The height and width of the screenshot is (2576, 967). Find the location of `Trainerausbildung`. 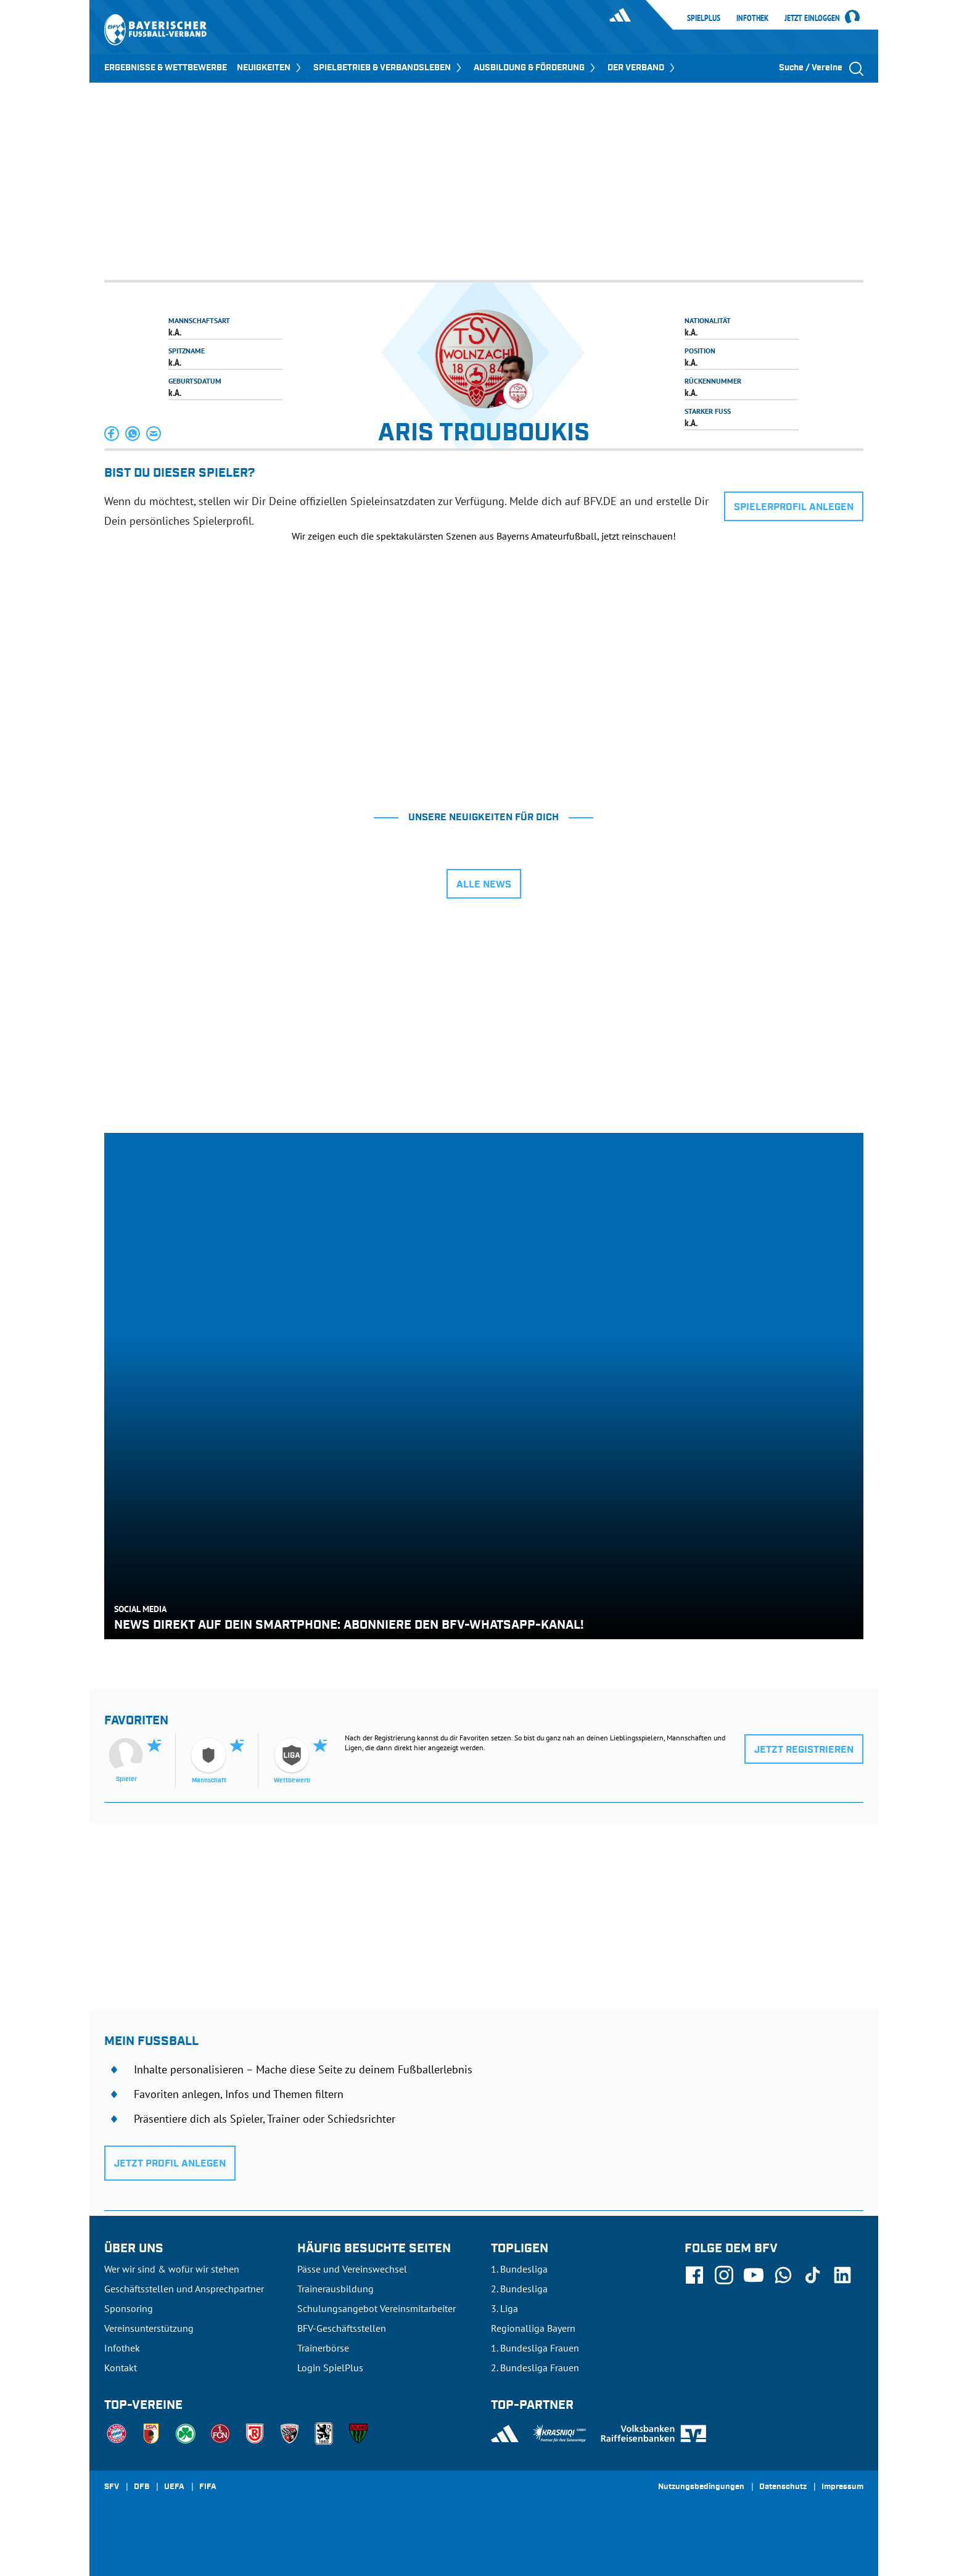

Trainerausbildung is located at coordinates (335, 2288).